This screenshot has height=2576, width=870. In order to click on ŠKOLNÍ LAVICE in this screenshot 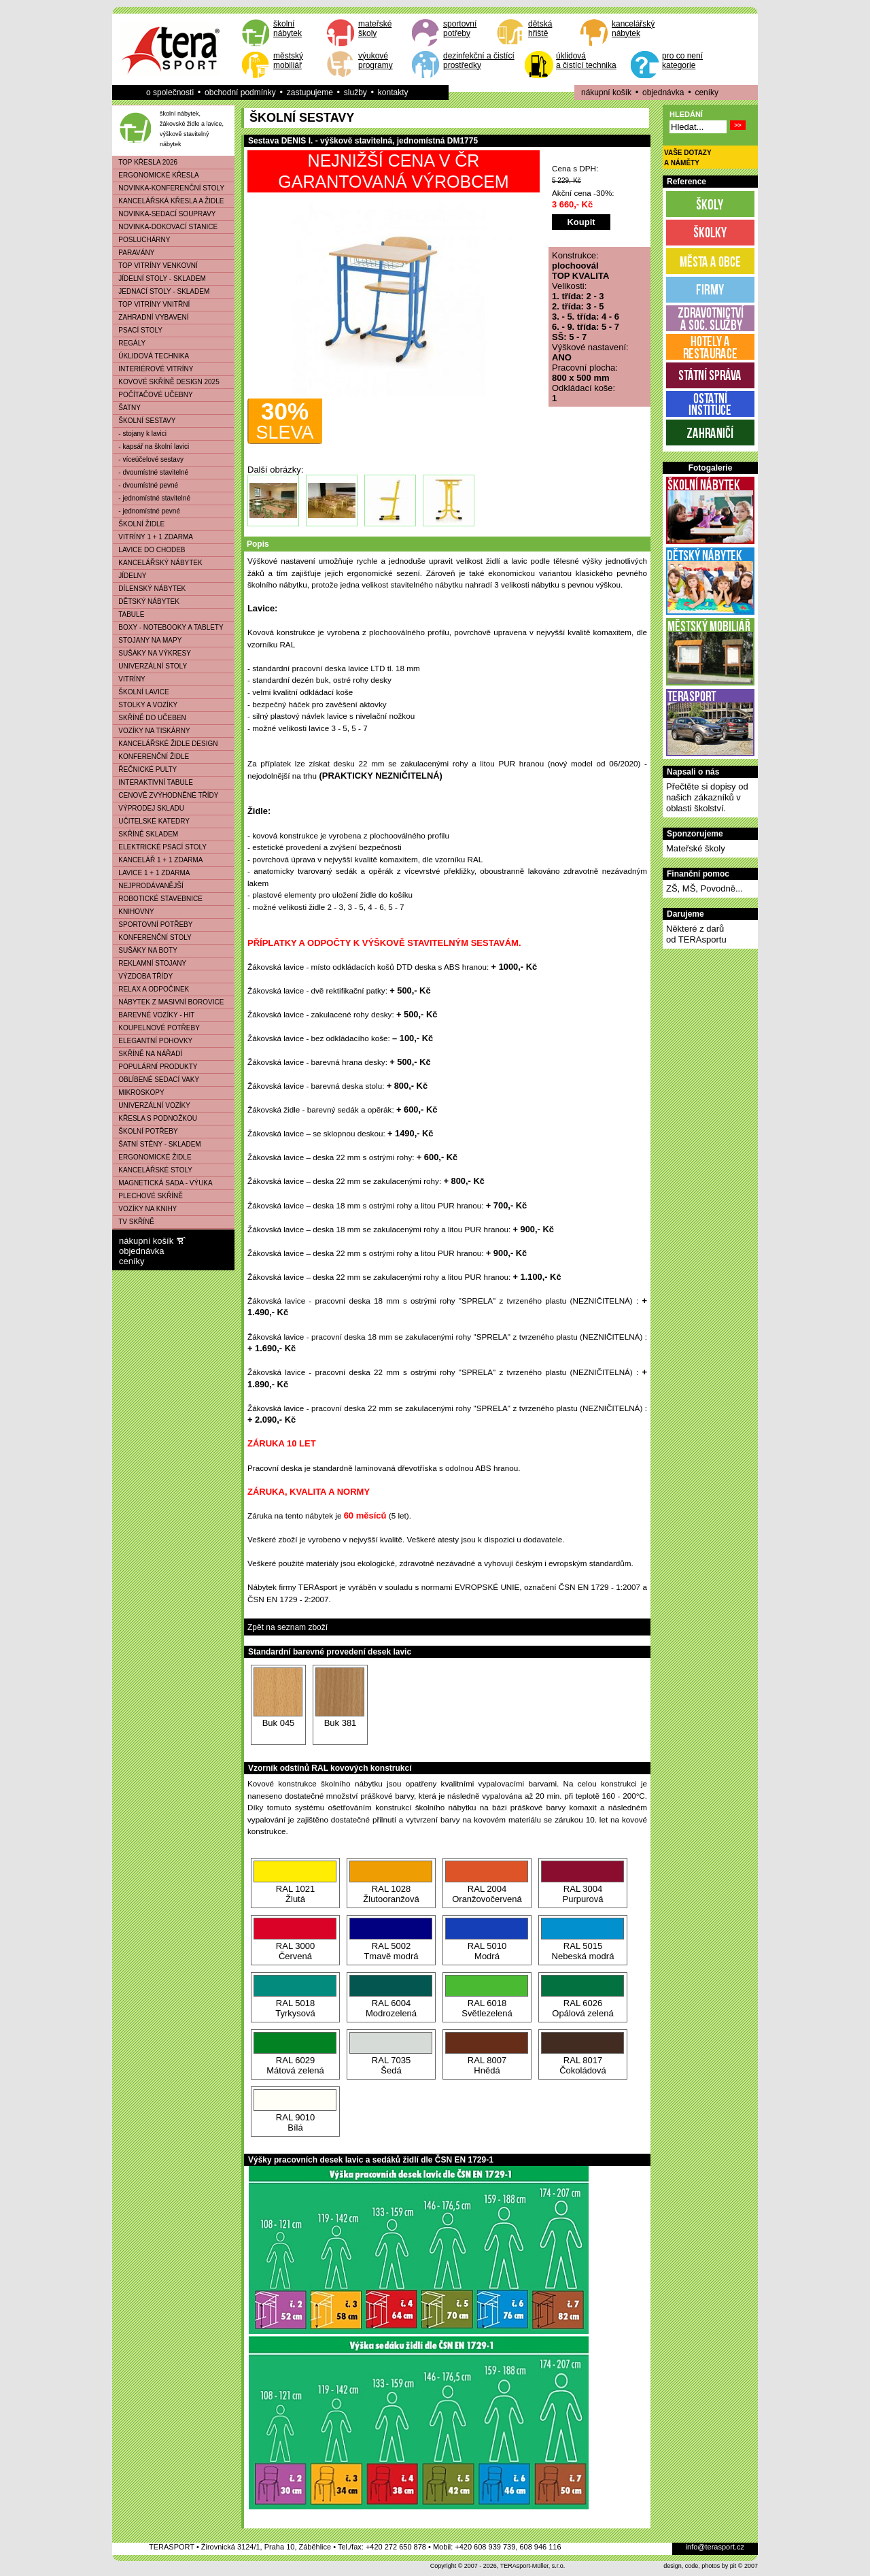, I will do `click(141, 692)`.